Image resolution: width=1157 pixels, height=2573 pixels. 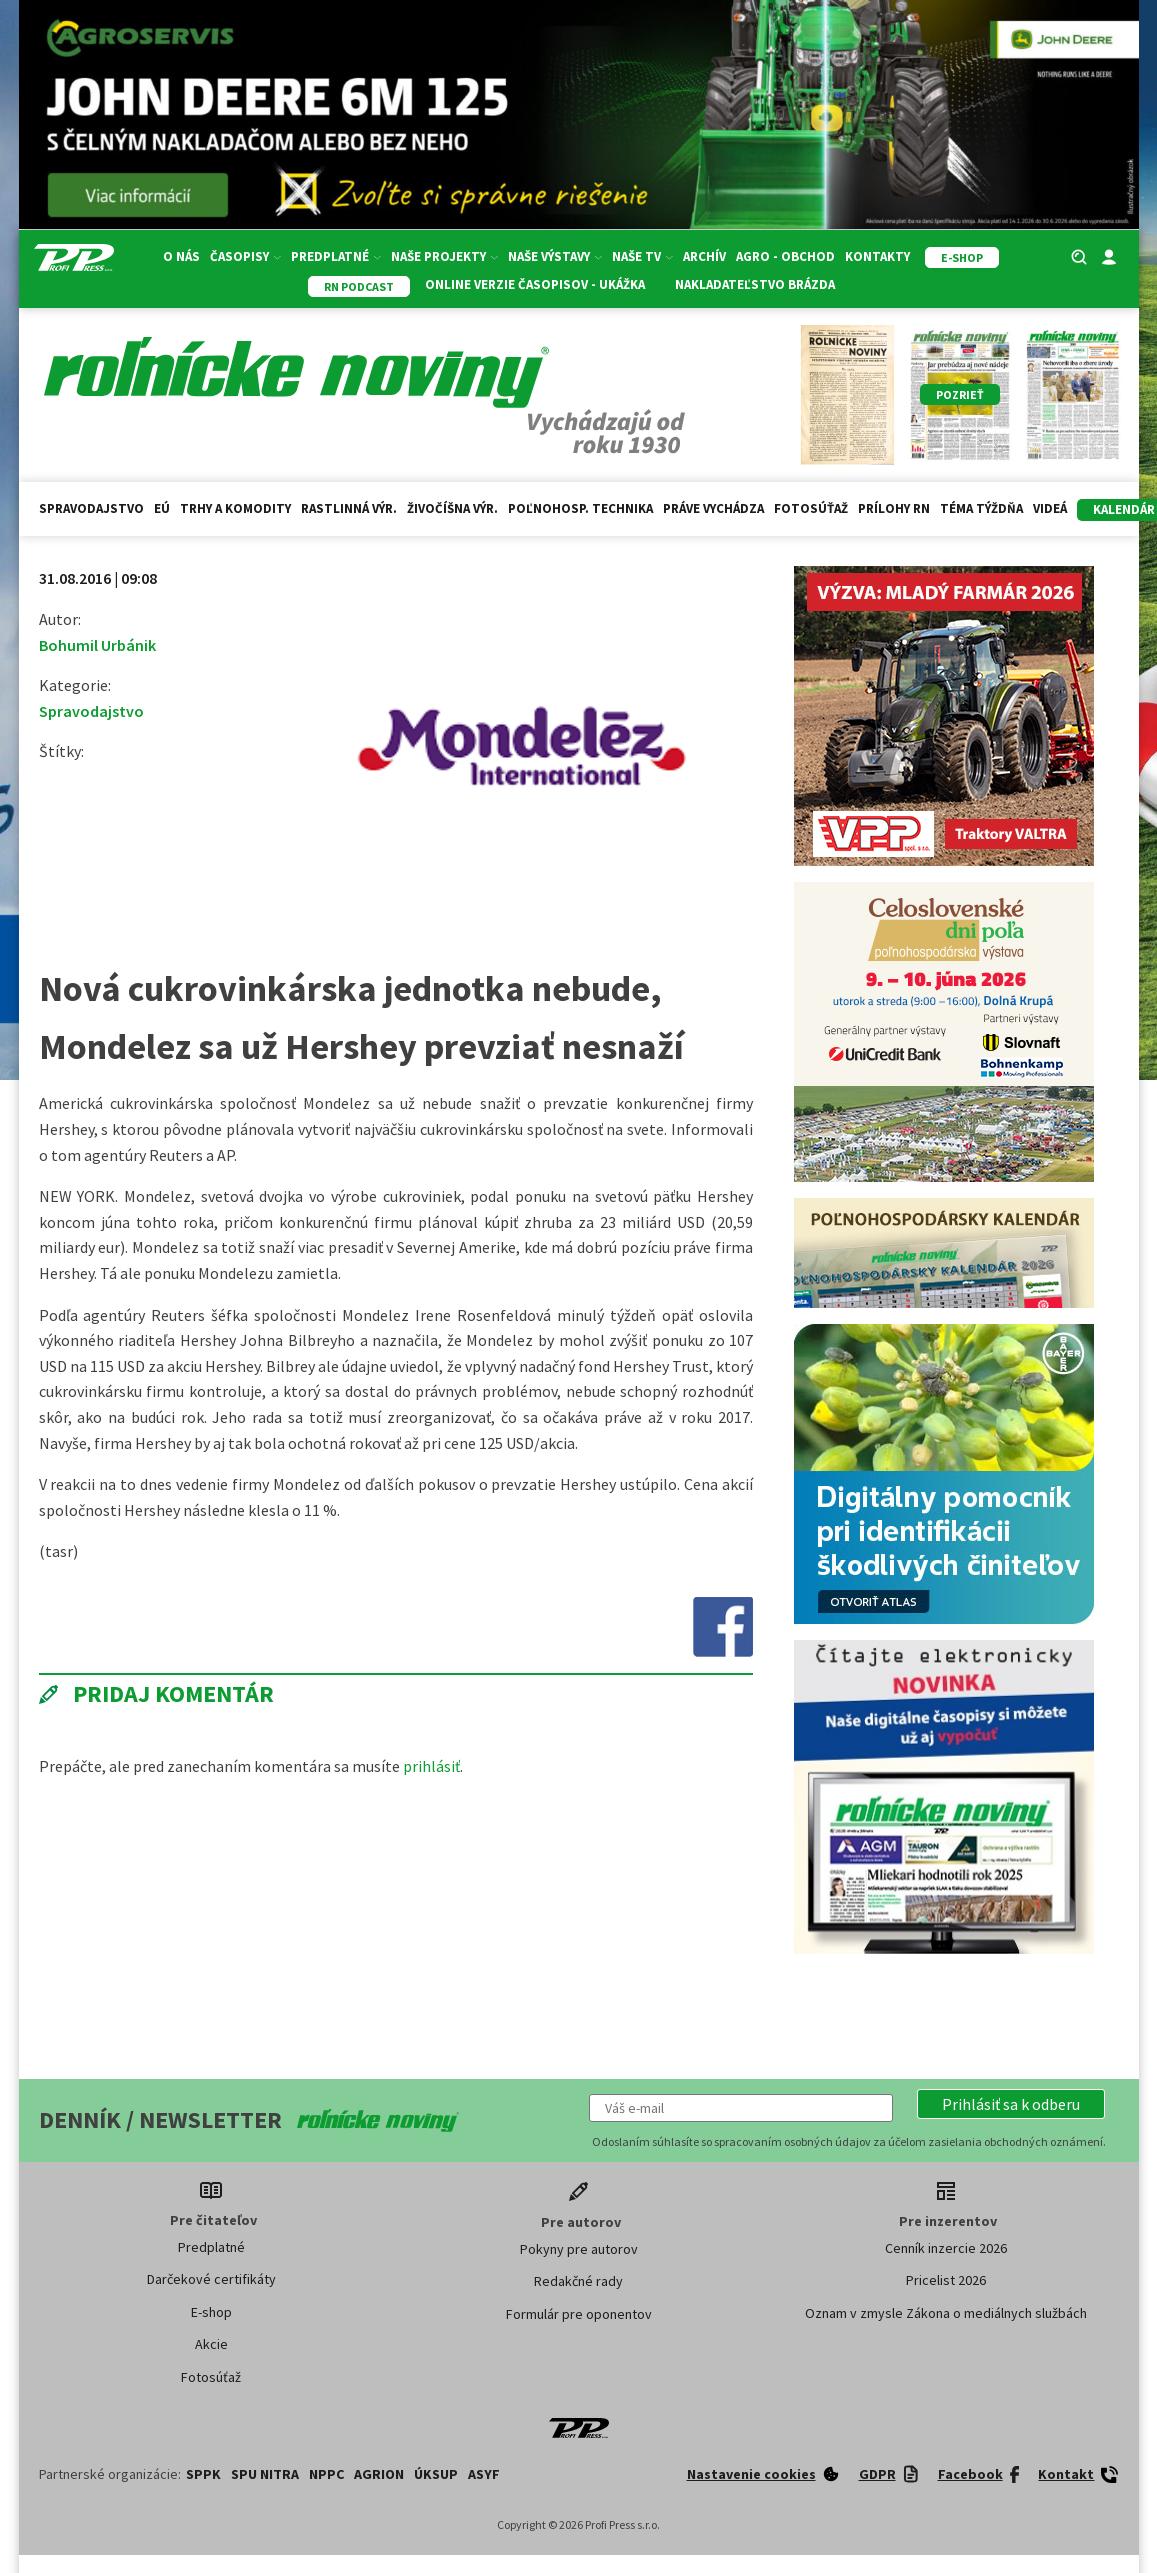 What do you see at coordinates (431, 1766) in the screenshot?
I see `prihlásiť` at bounding box center [431, 1766].